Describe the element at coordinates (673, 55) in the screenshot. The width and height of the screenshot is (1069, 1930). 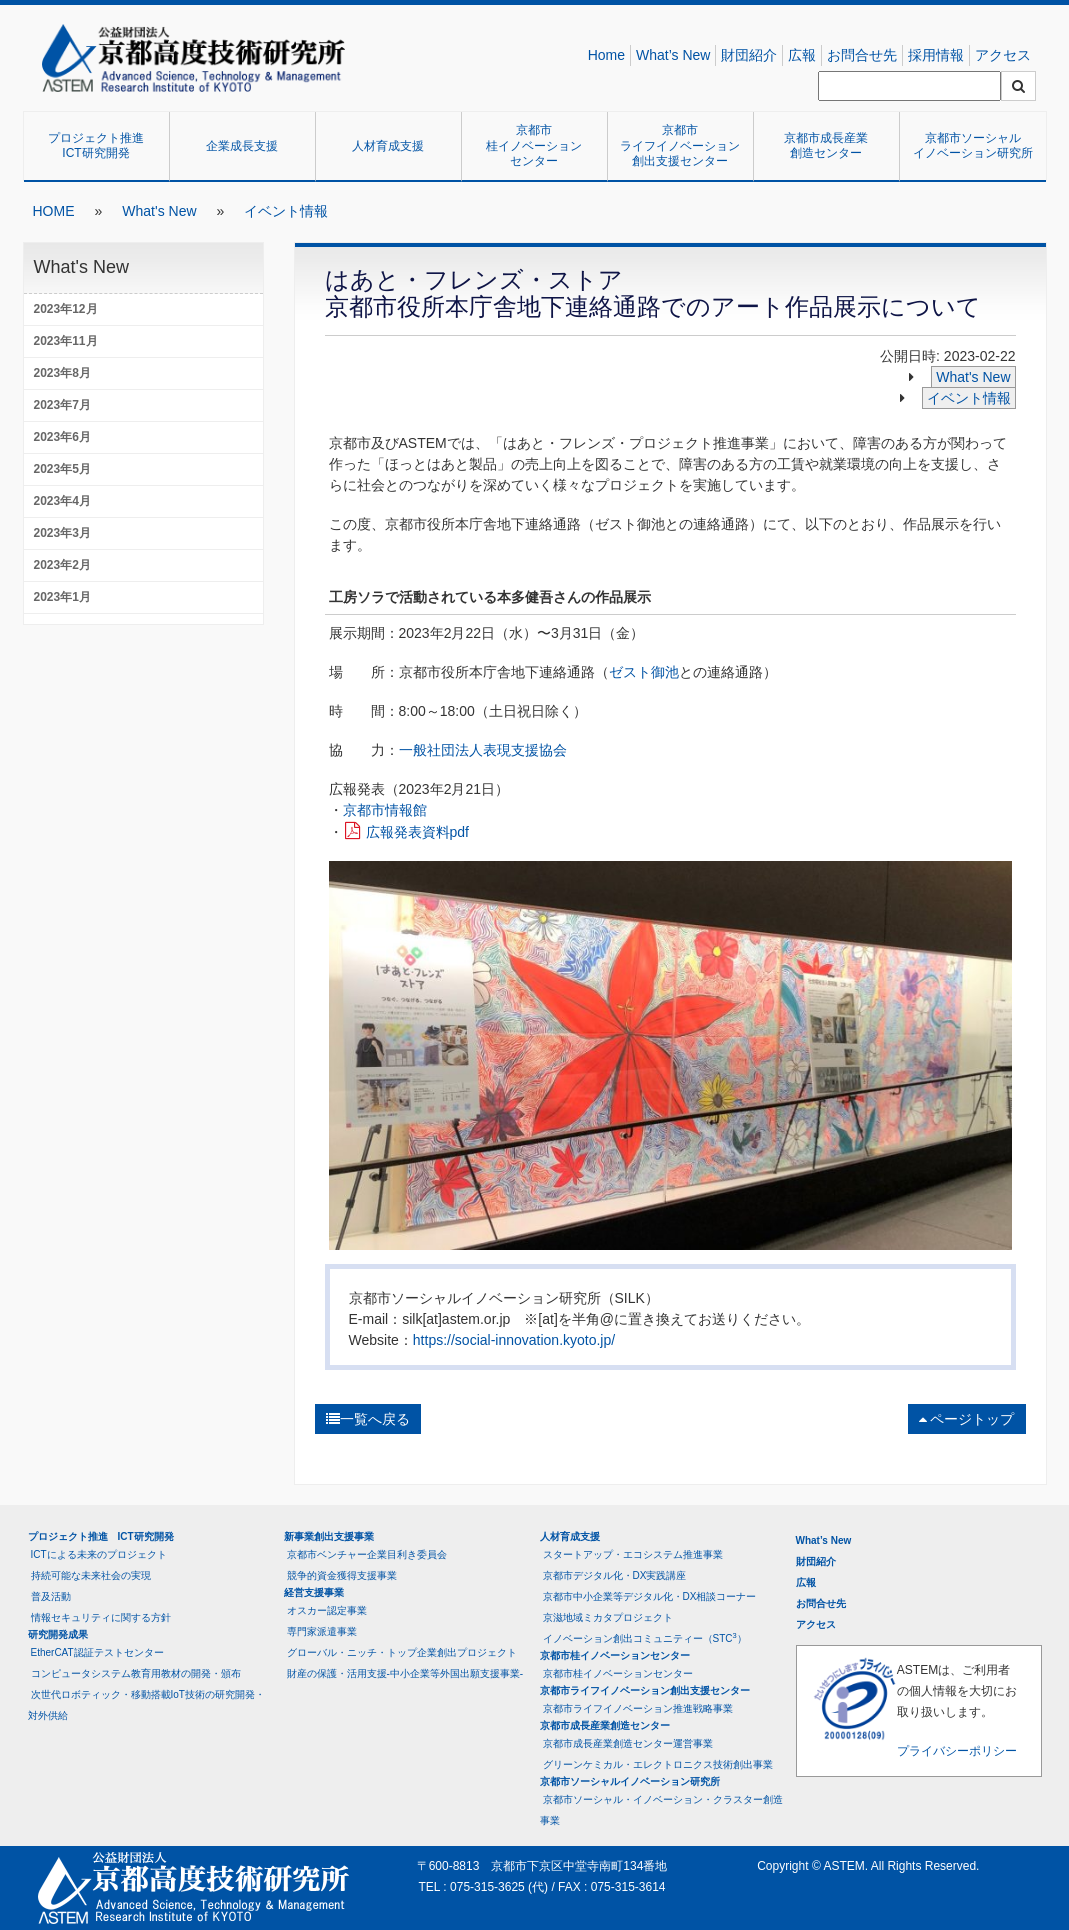
I see `What’s New` at that location.